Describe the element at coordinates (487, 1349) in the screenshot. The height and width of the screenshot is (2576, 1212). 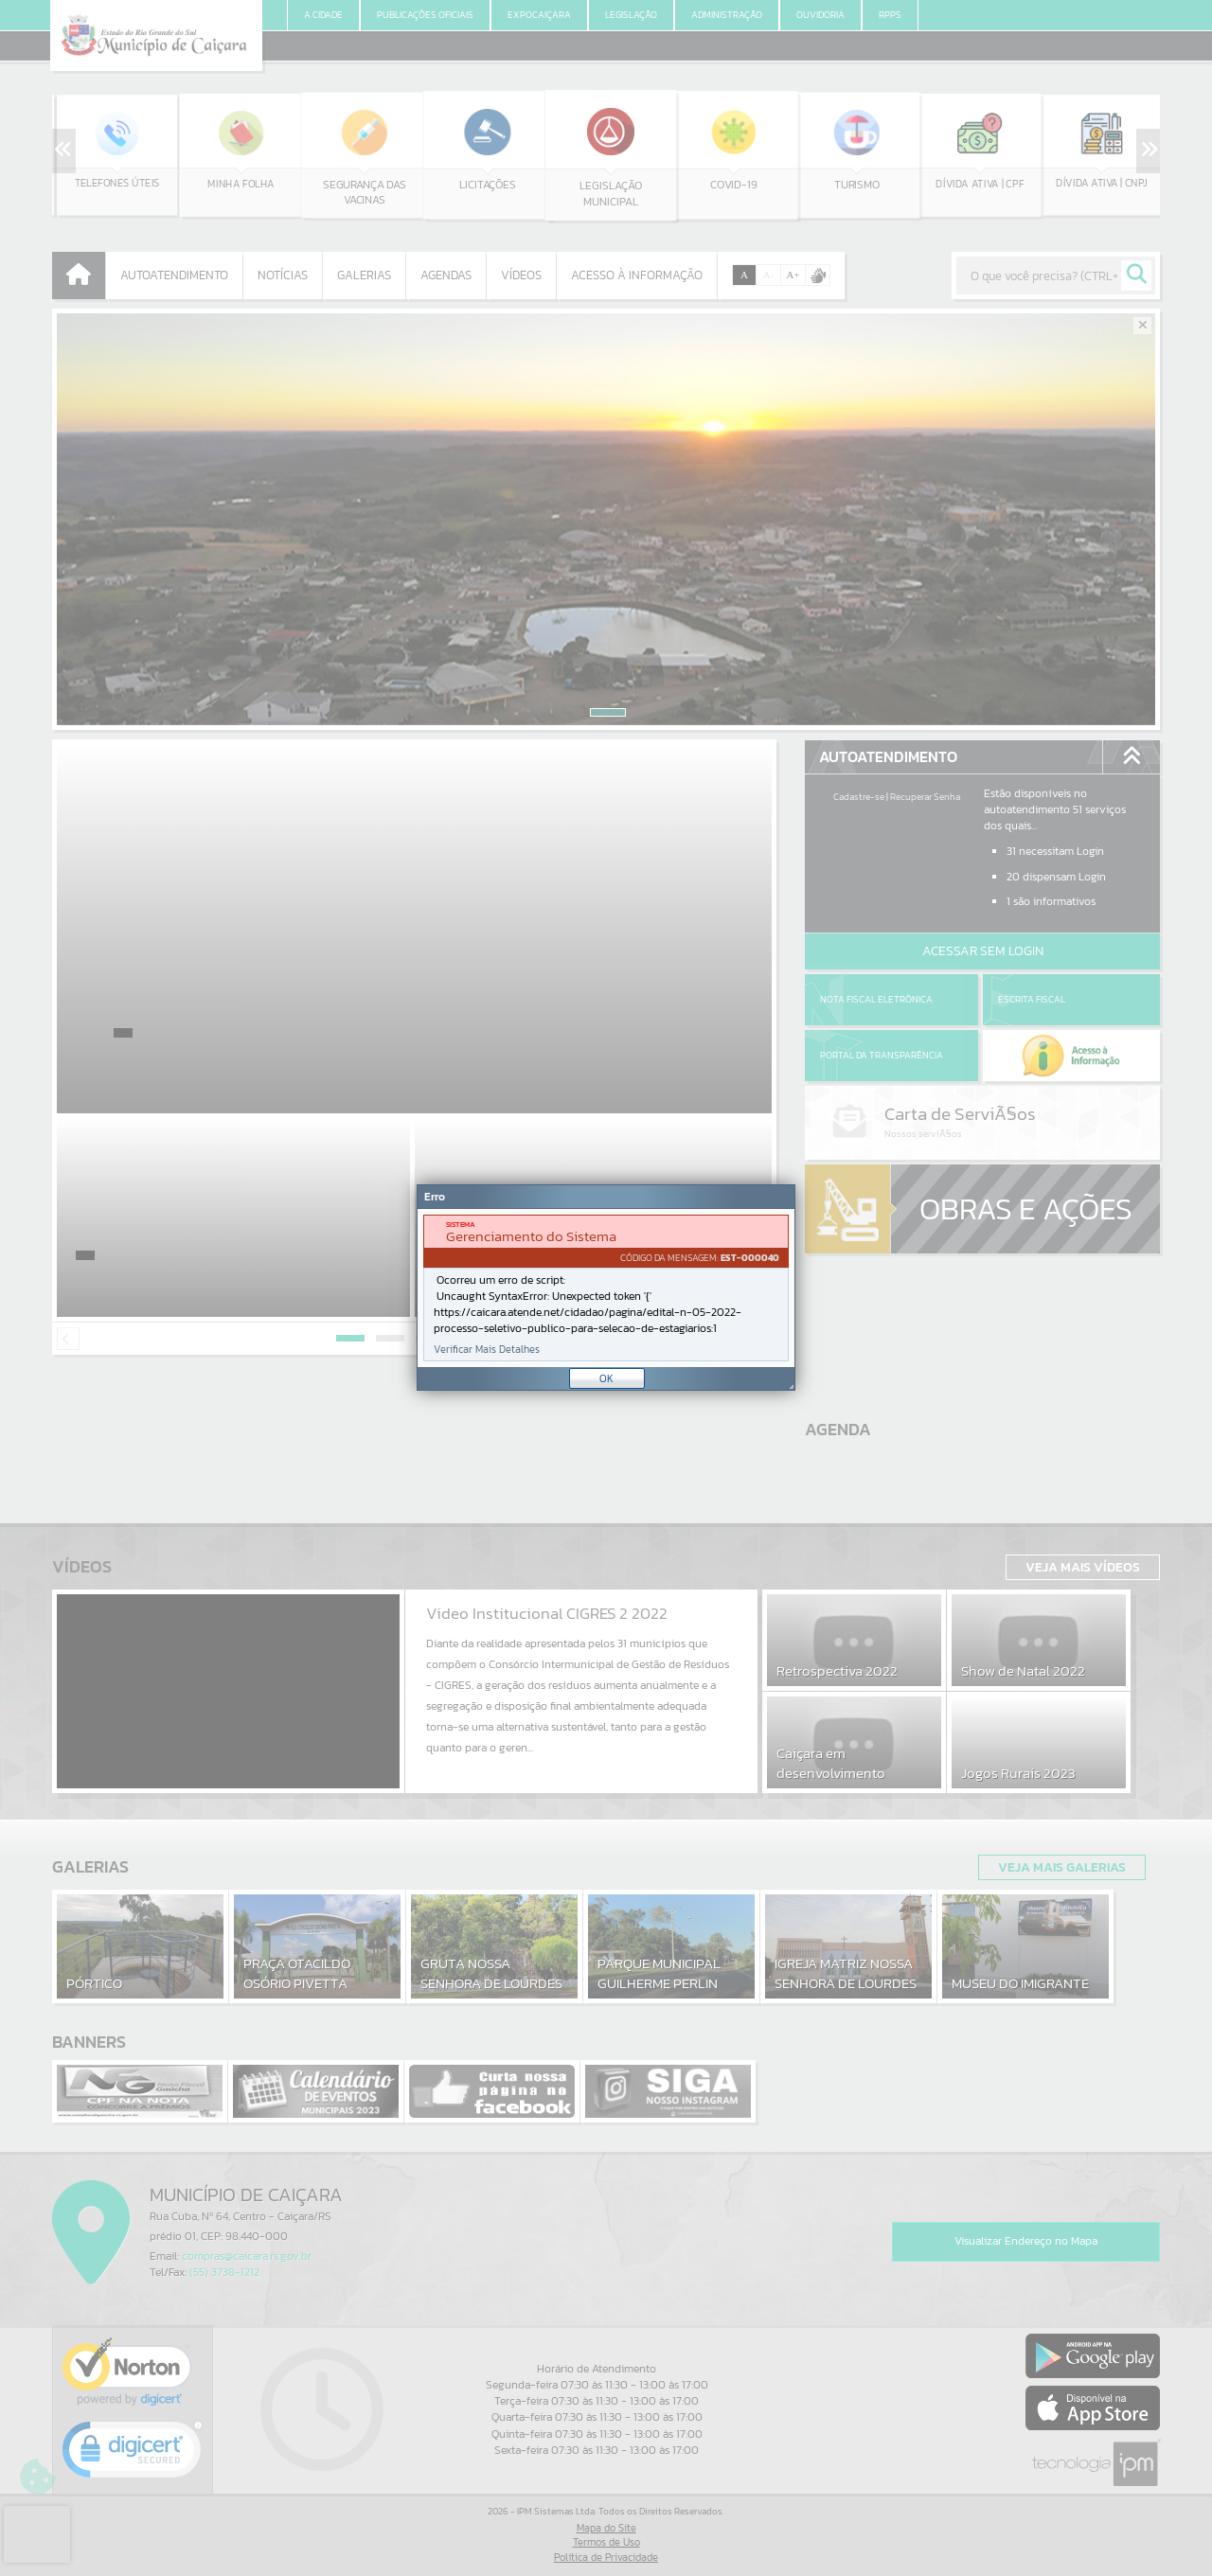
I see `Verificar Mais Detalhes` at that location.